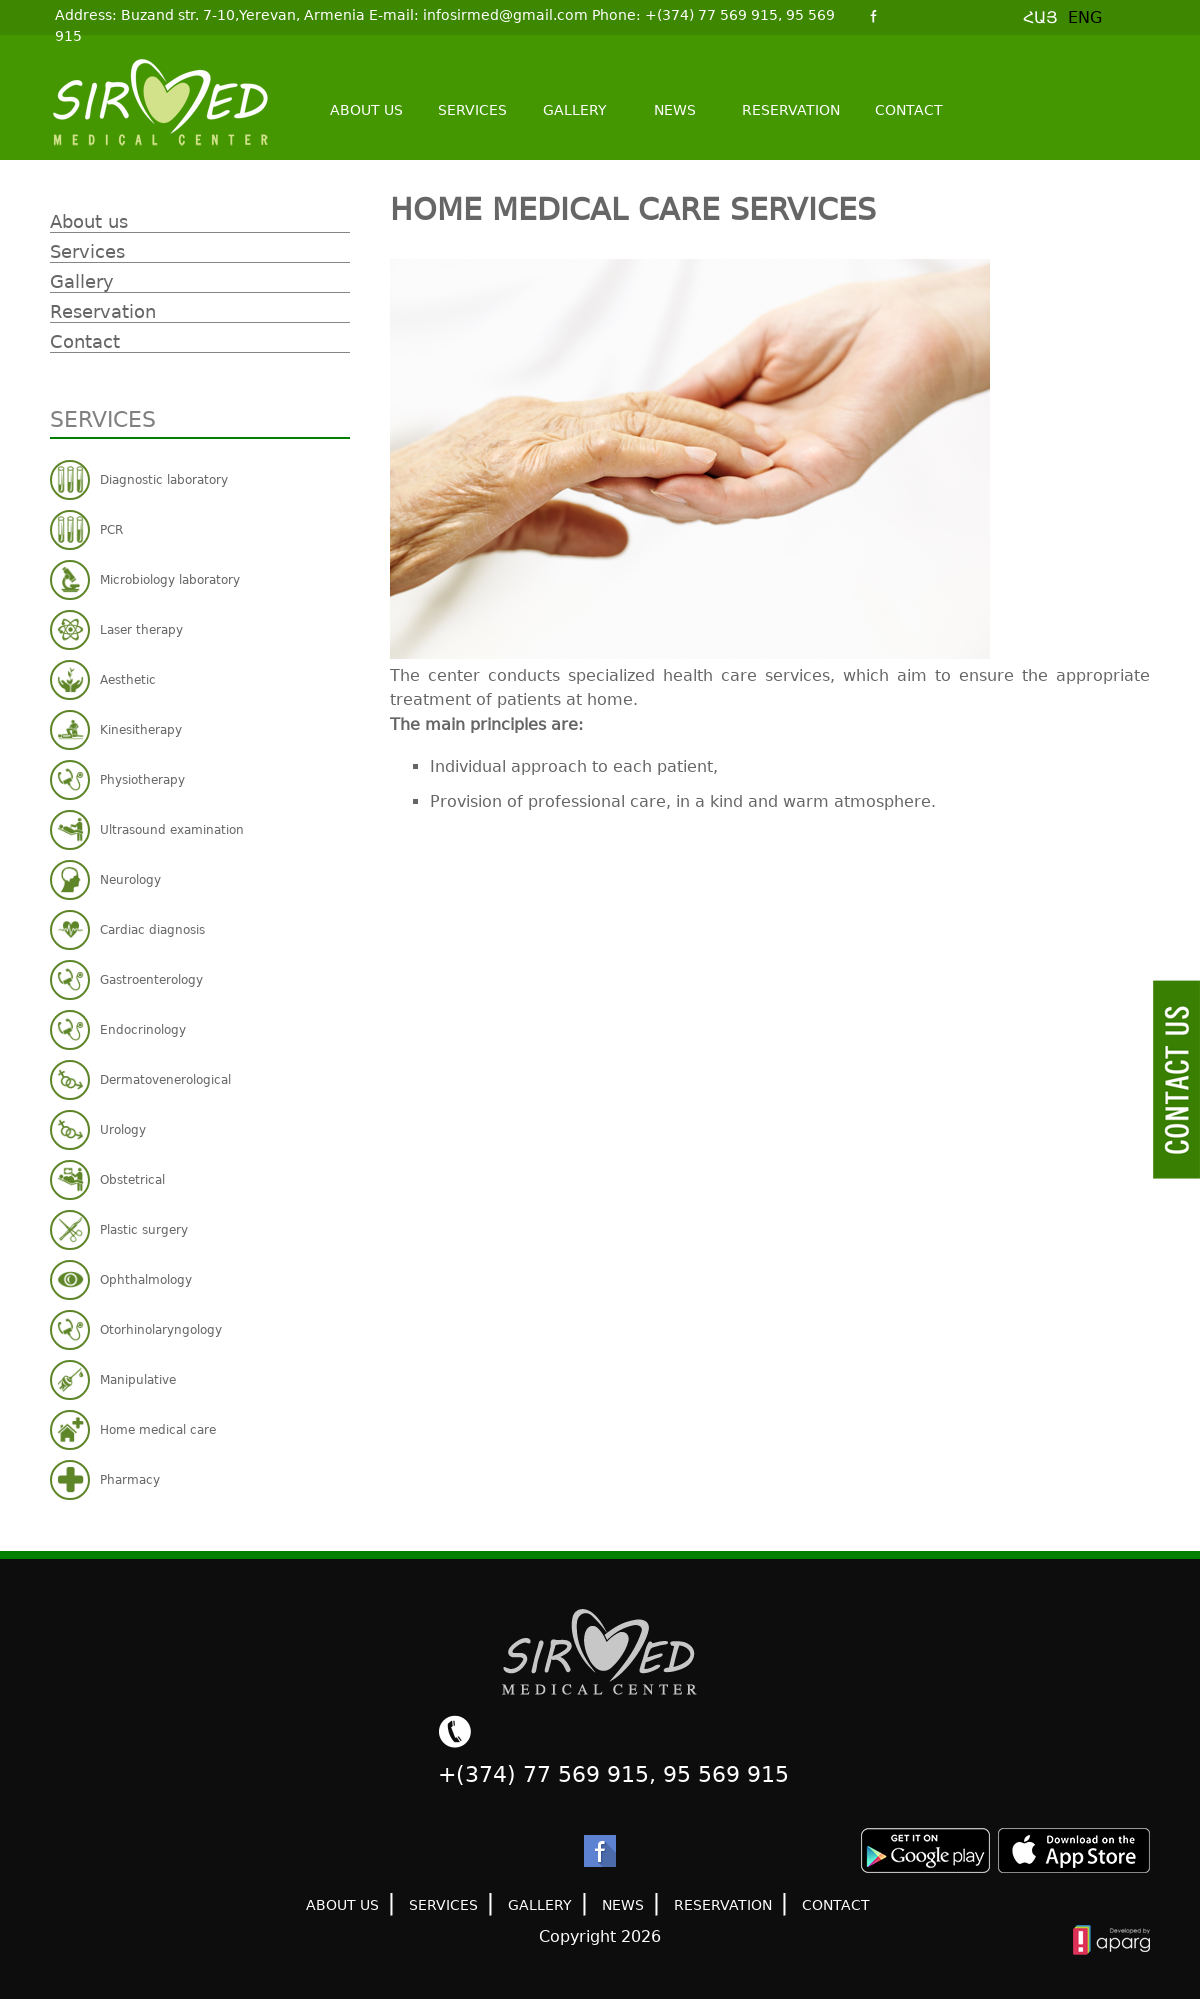 This screenshot has width=1200, height=1999. What do you see at coordinates (909, 110) in the screenshot?
I see `Contact` at bounding box center [909, 110].